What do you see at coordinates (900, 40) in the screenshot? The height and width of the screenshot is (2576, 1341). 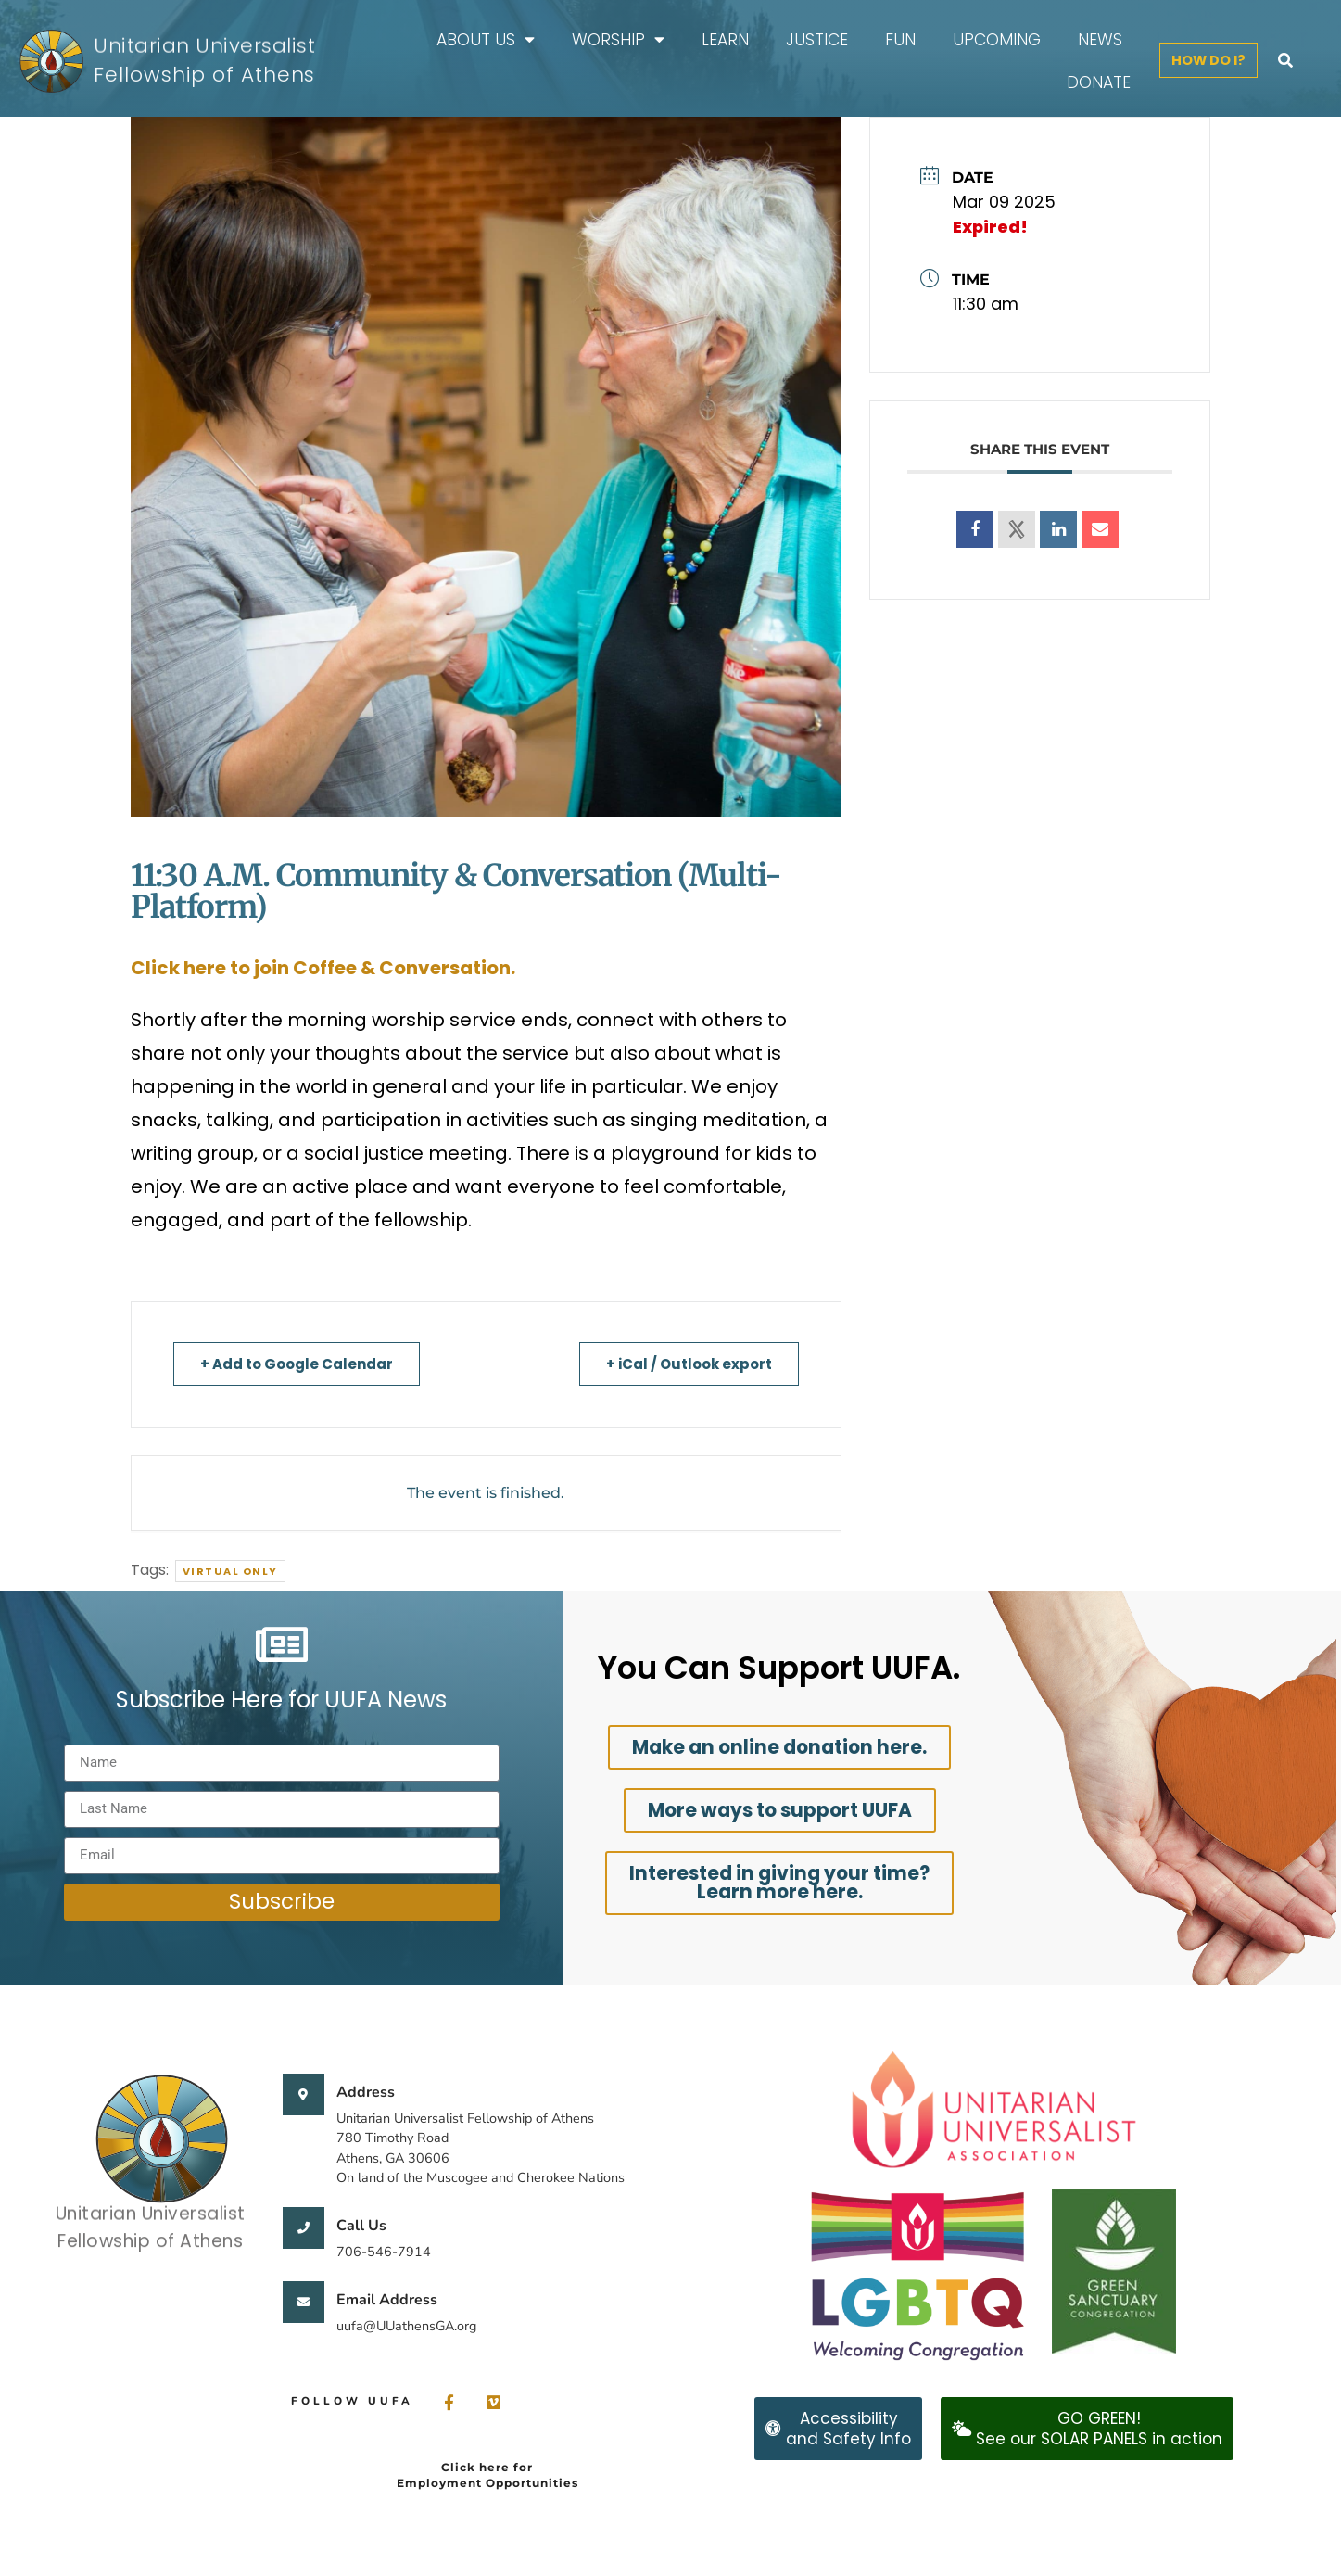 I see `FUN` at bounding box center [900, 40].